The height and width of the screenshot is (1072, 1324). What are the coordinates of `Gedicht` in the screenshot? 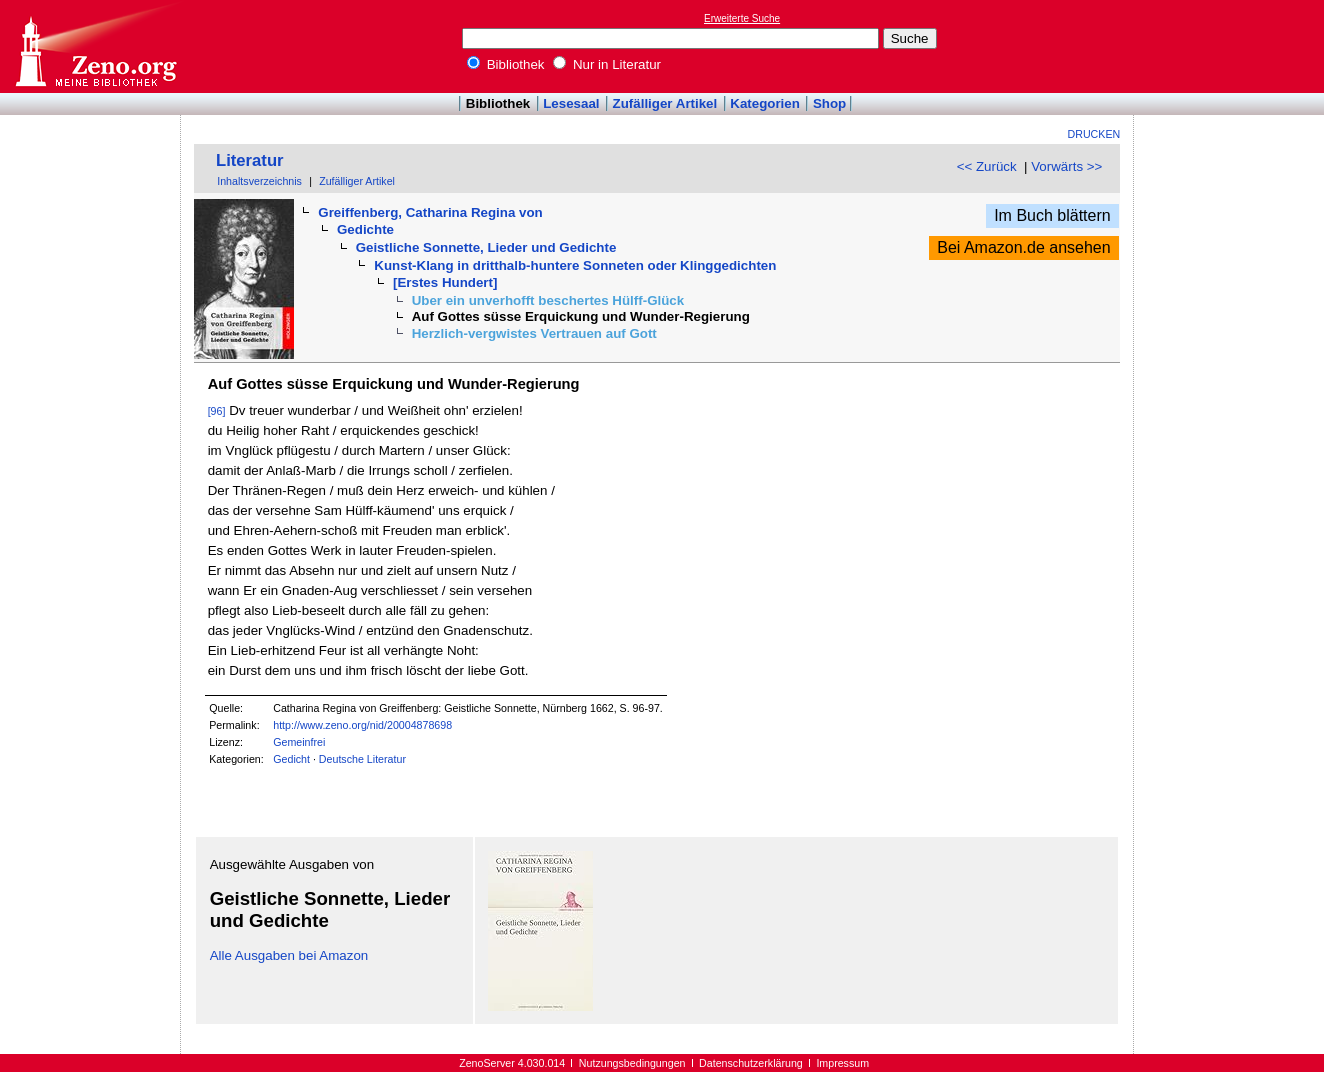 It's located at (291, 759).